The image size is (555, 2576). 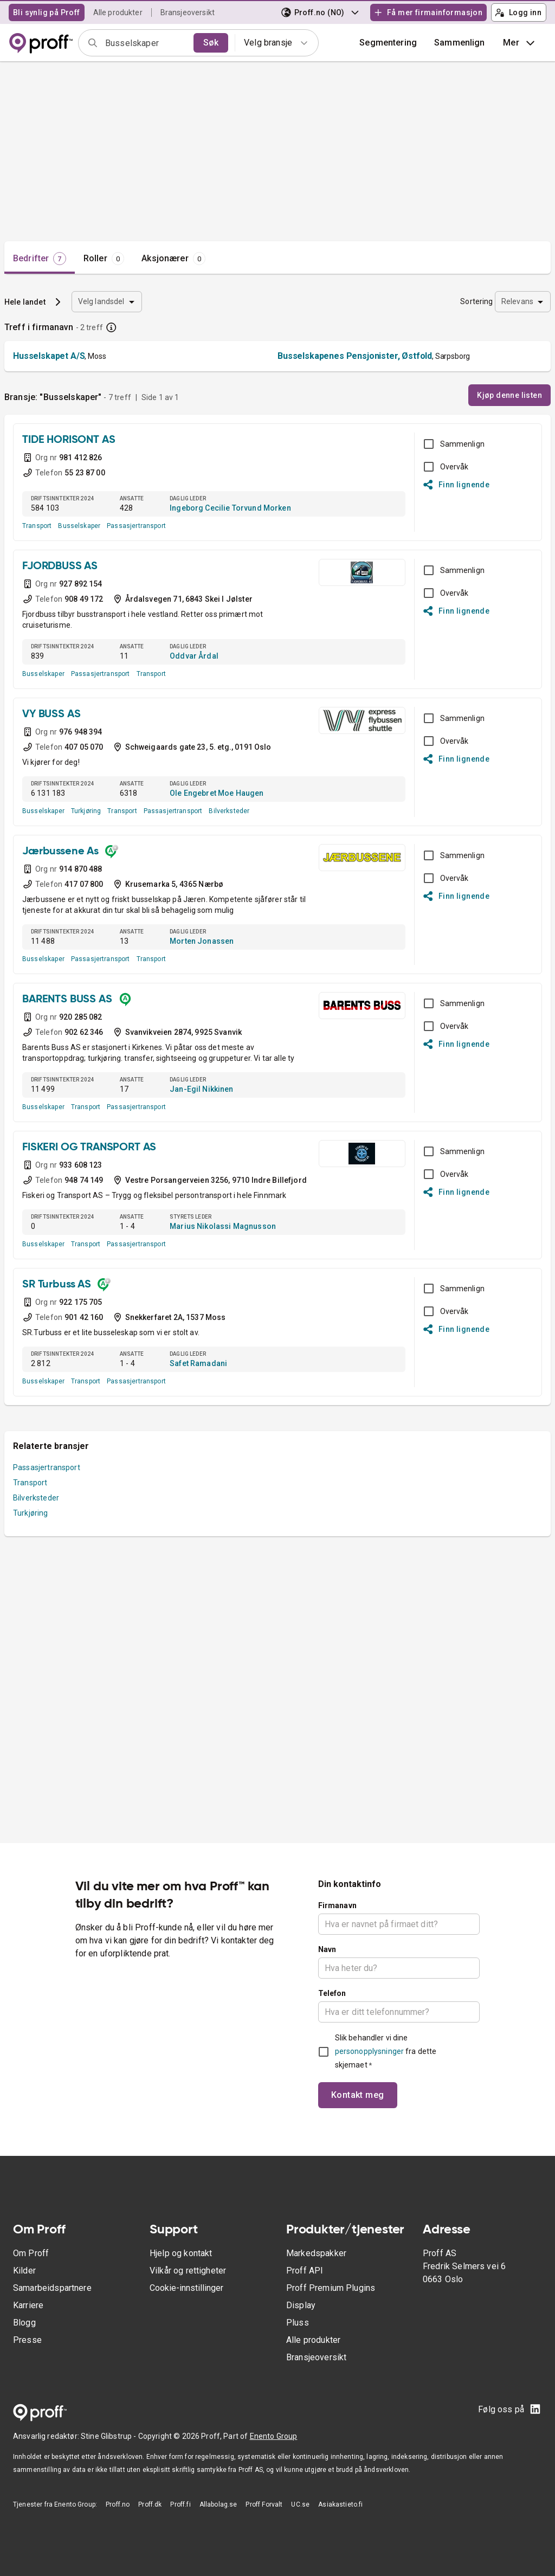 I want to click on Jan-Egil Nikkinen, so click(x=202, y=1089).